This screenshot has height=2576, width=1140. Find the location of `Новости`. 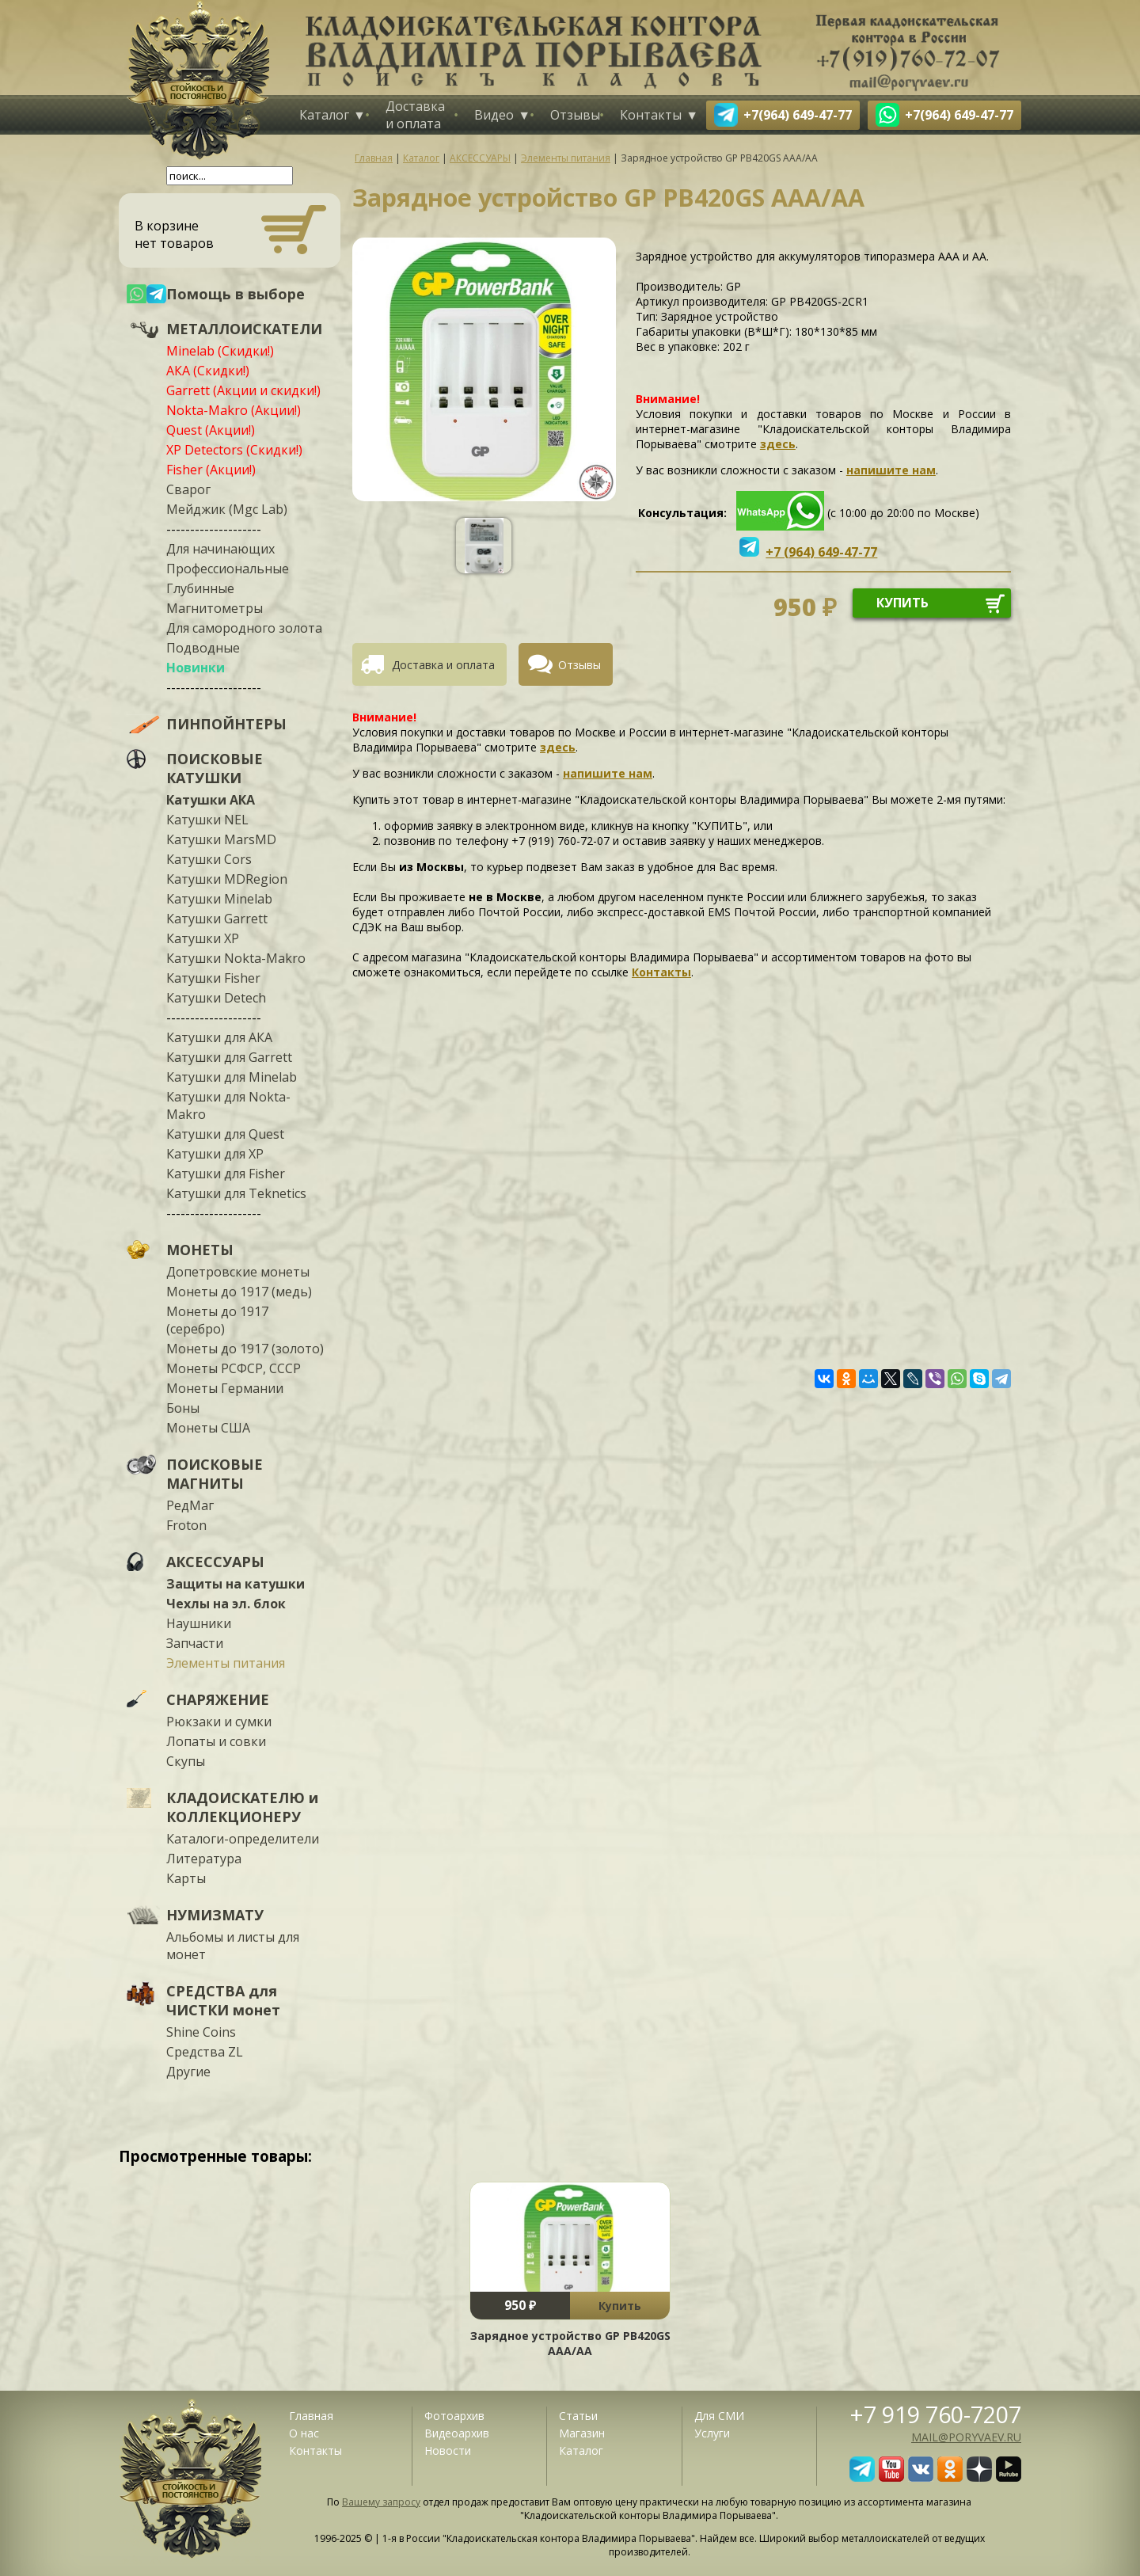

Новости is located at coordinates (447, 2450).